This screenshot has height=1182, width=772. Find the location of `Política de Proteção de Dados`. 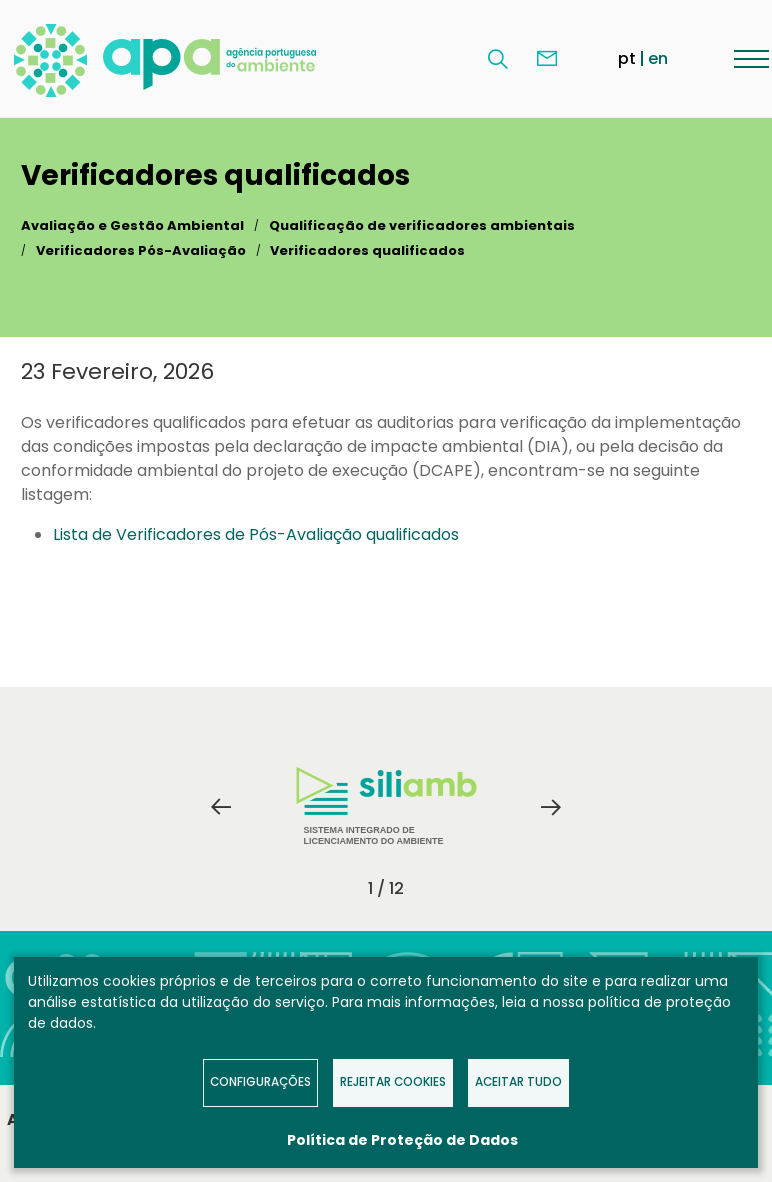

Política de Proteção de Dados is located at coordinates (402, 1140).